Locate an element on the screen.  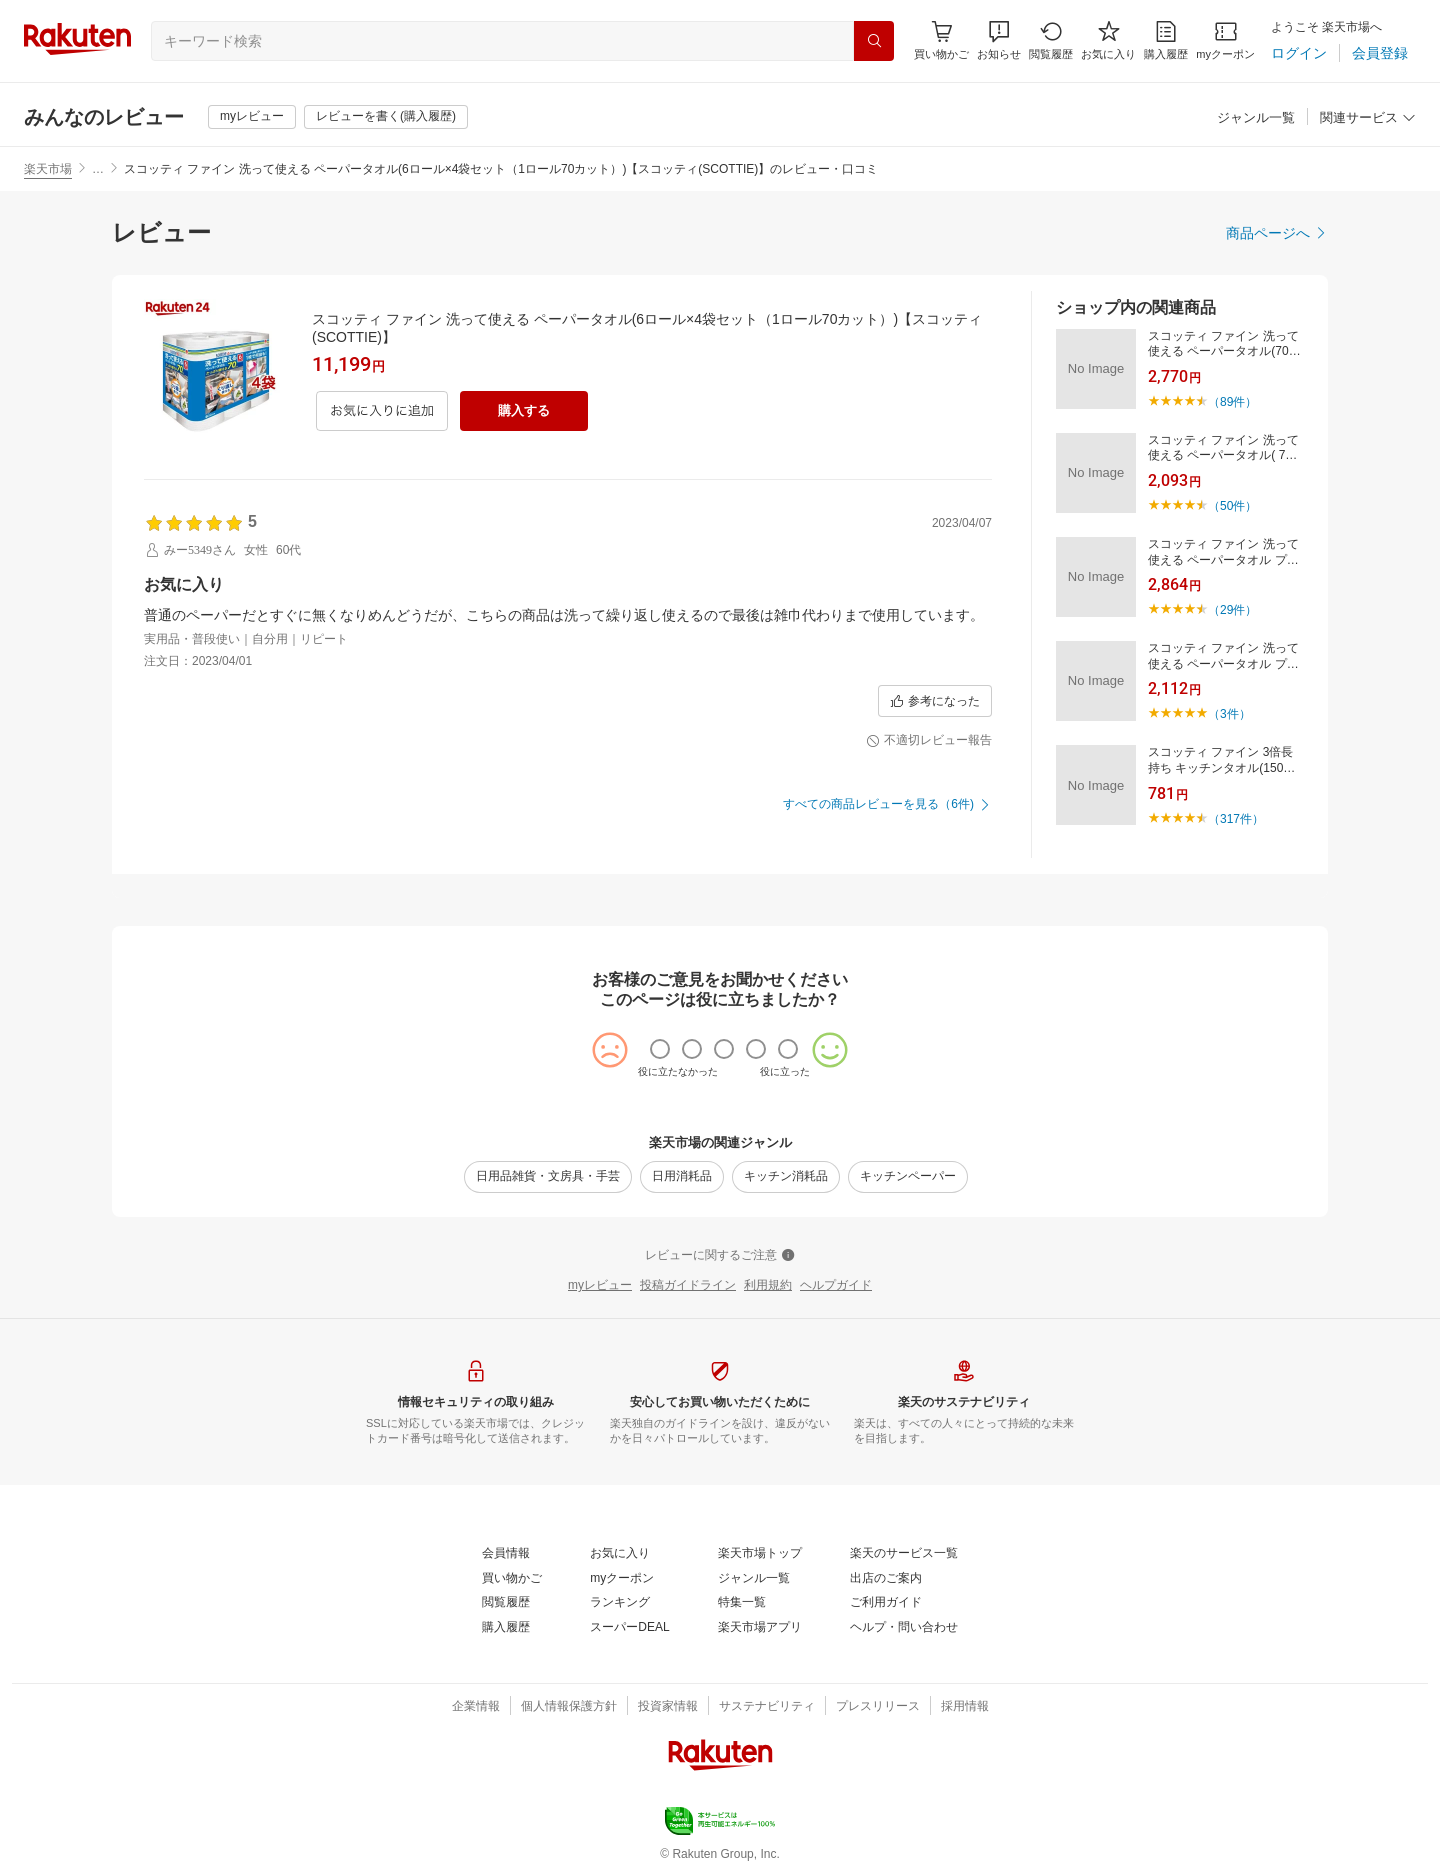
[特集一覧] is located at coordinates (742, 1603).